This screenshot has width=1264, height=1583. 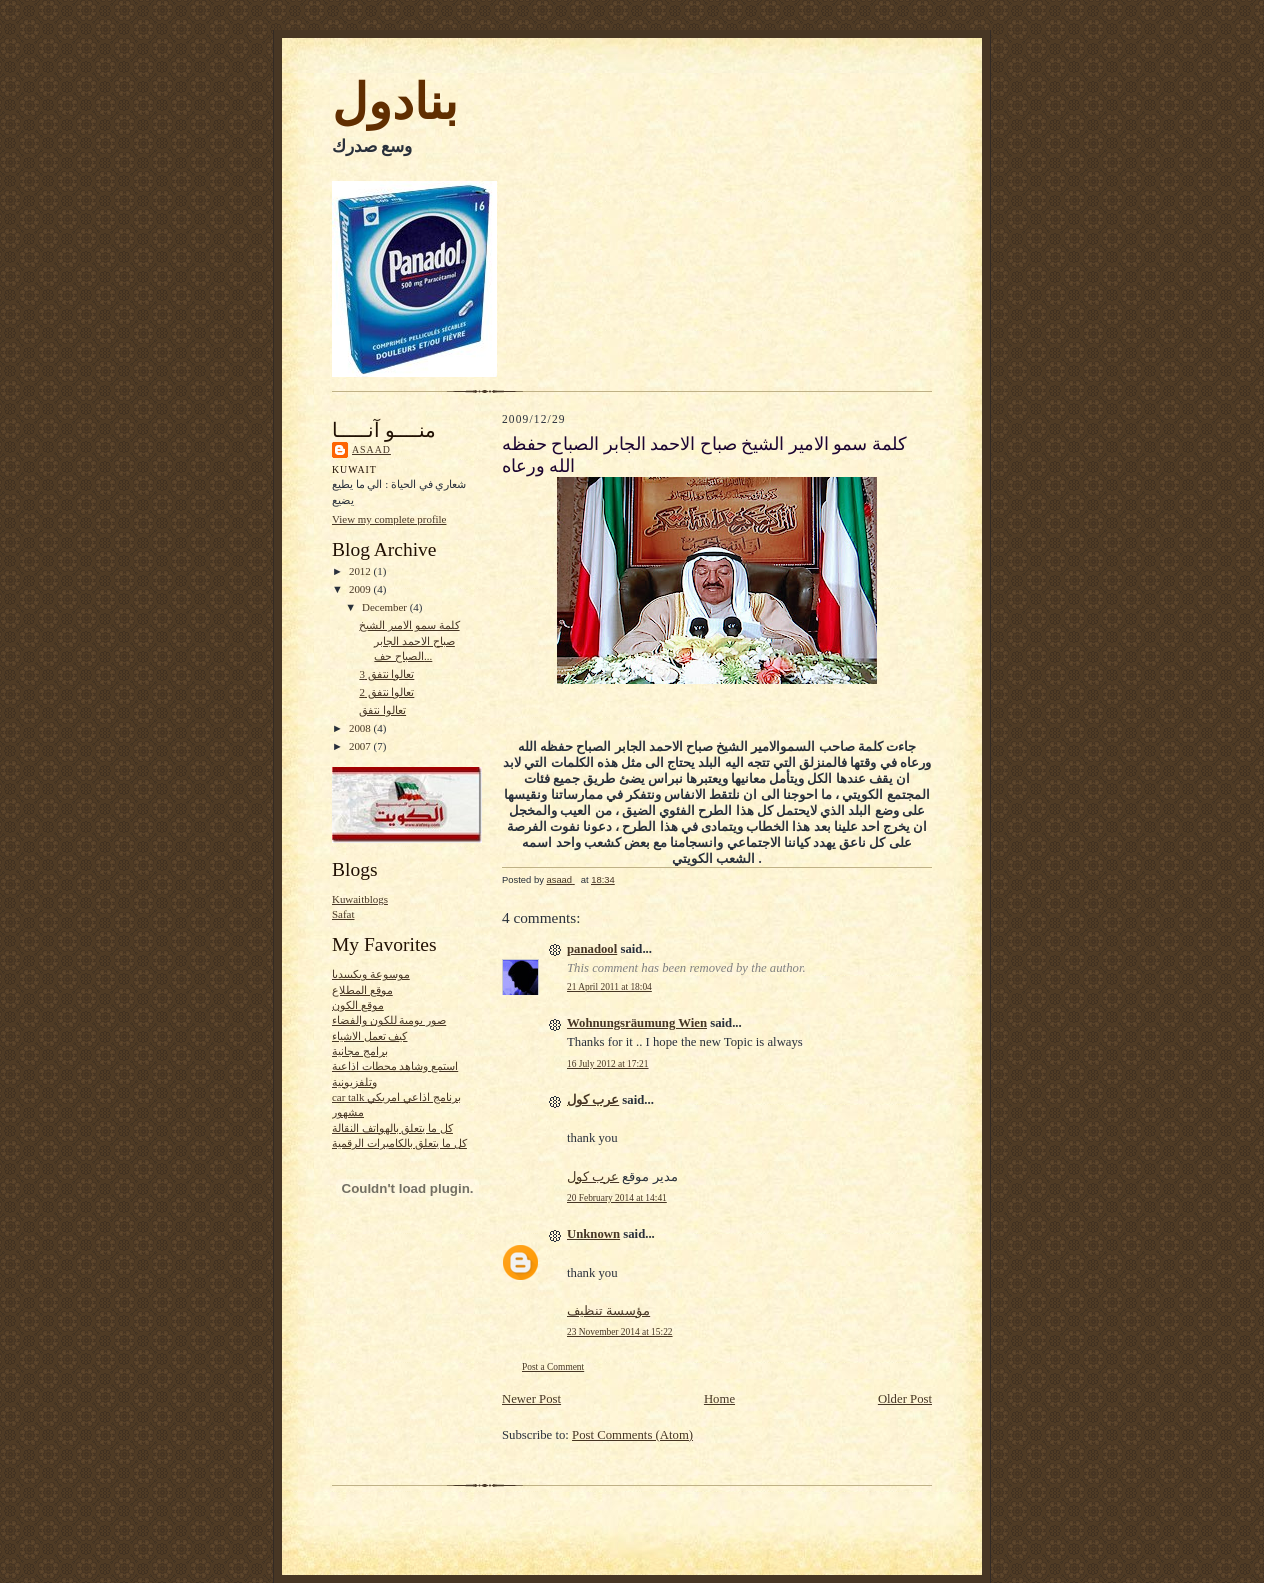 What do you see at coordinates (531, 1399) in the screenshot?
I see `Newer Post` at bounding box center [531, 1399].